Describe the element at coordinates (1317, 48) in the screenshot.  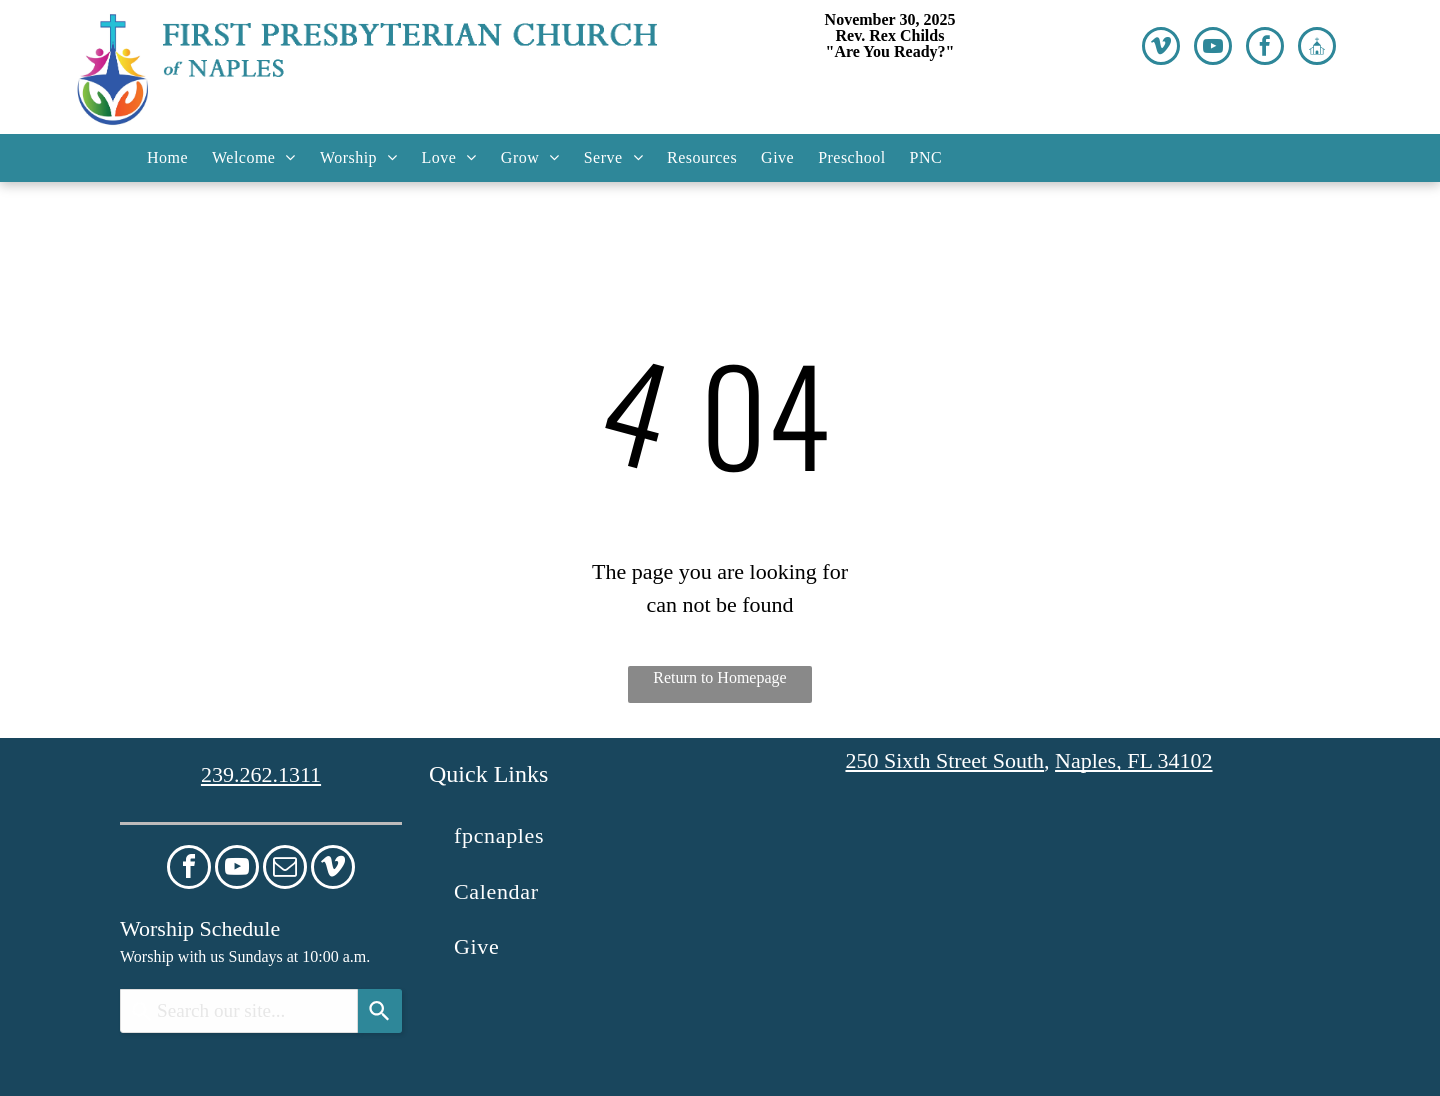
I see `[Social network]` at that location.